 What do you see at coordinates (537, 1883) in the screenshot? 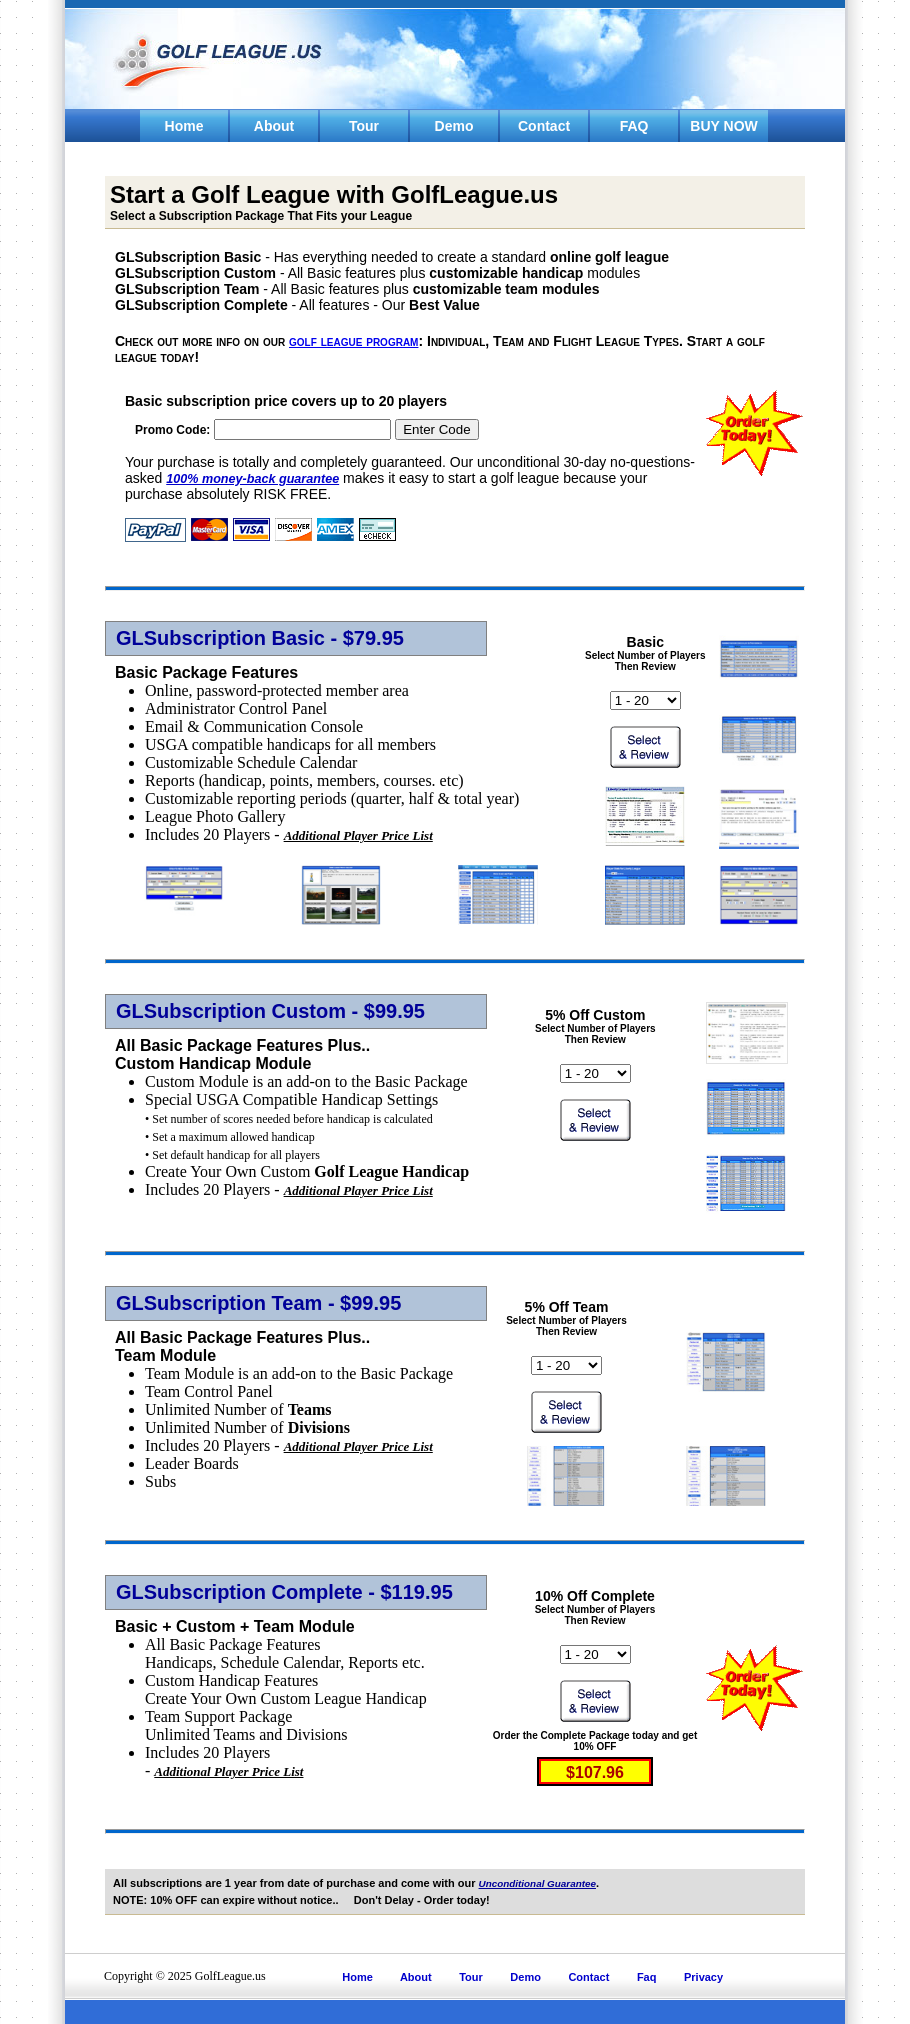
I see `Unconditional Guarantee` at bounding box center [537, 1883].